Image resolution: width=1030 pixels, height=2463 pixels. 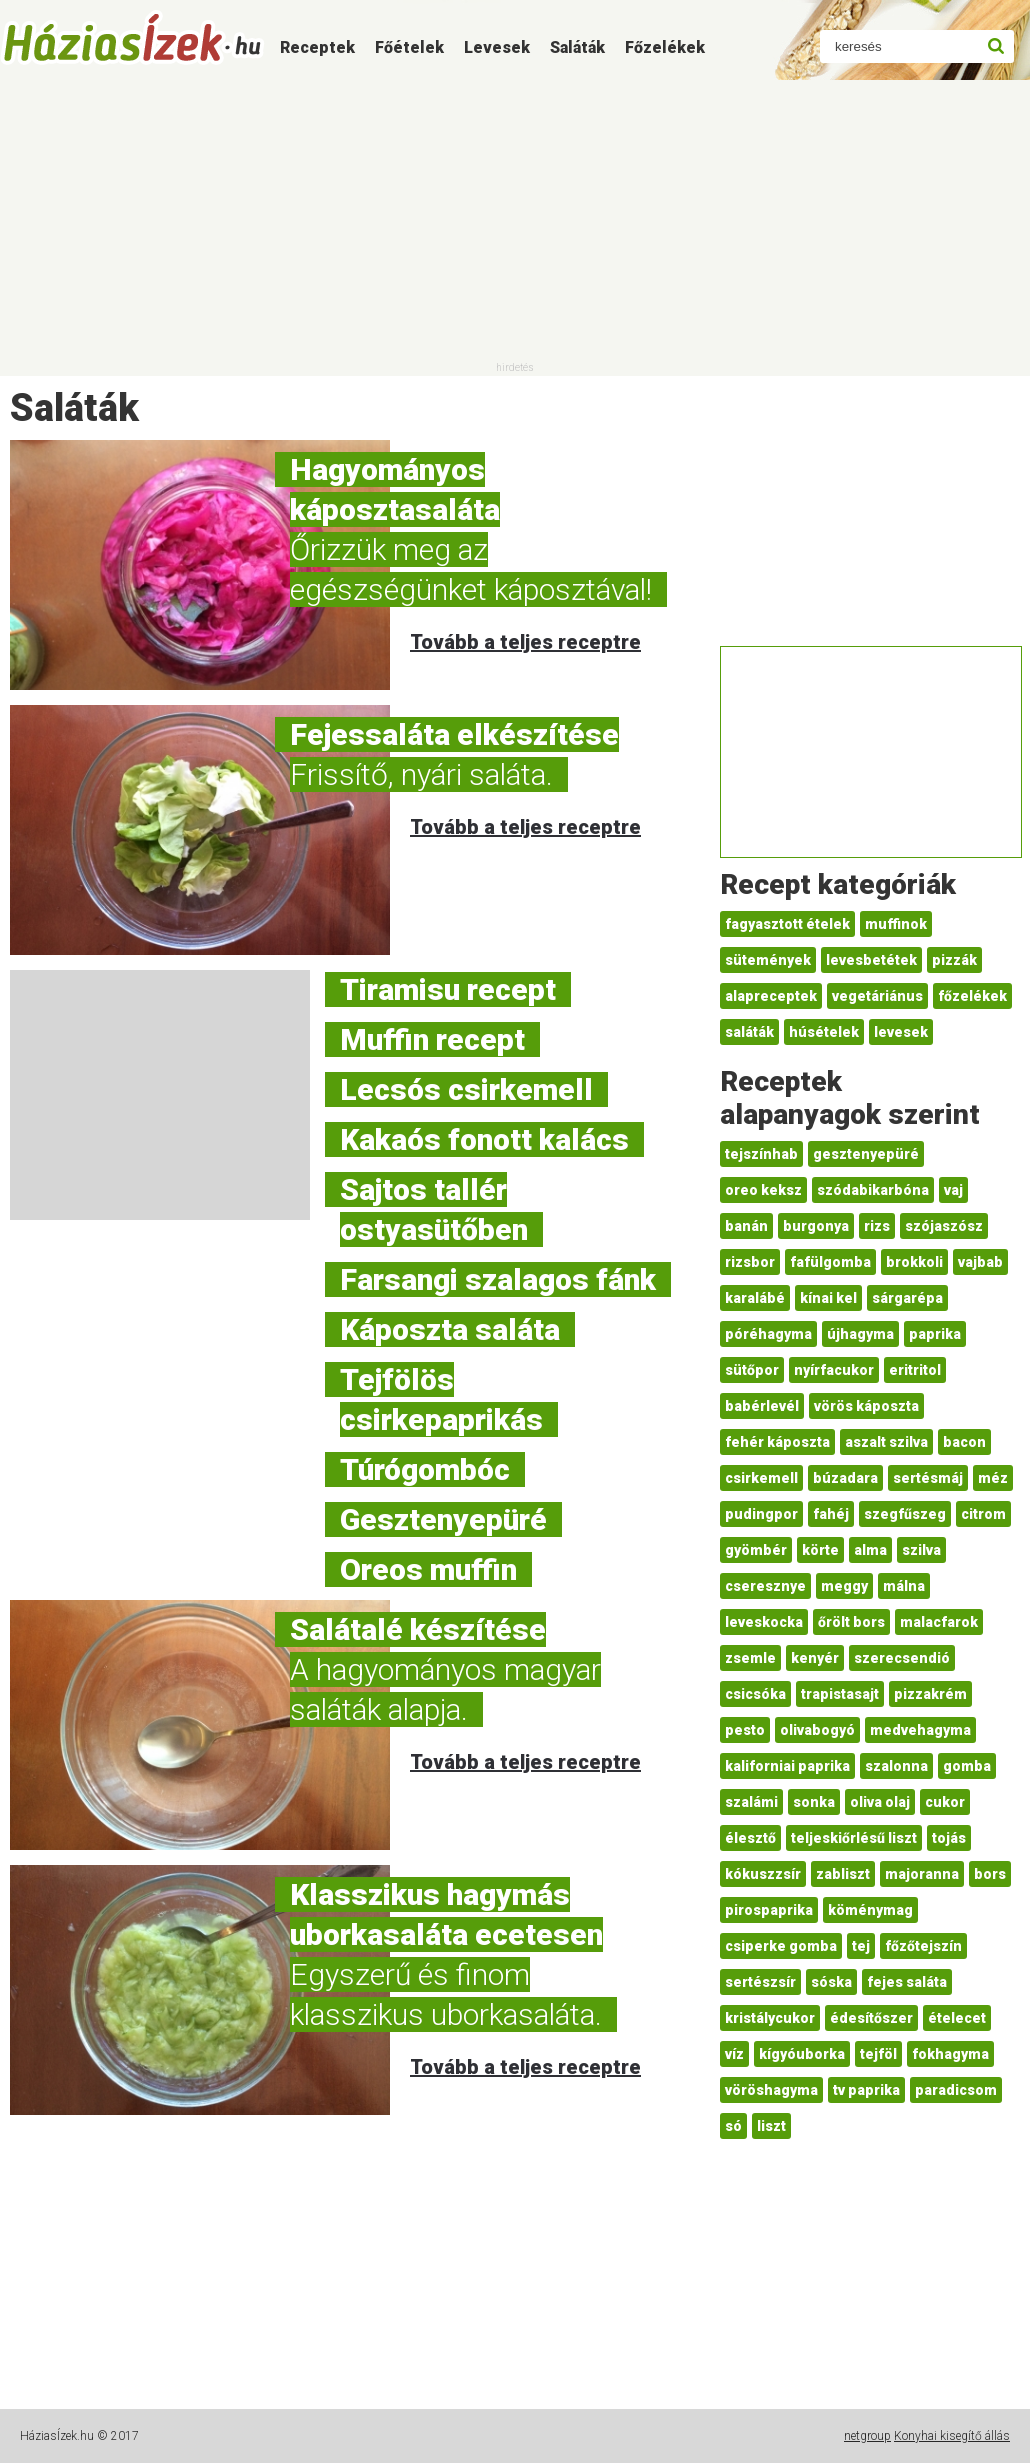 I want to click on őrölt bors, so click(x=851, y=1622).